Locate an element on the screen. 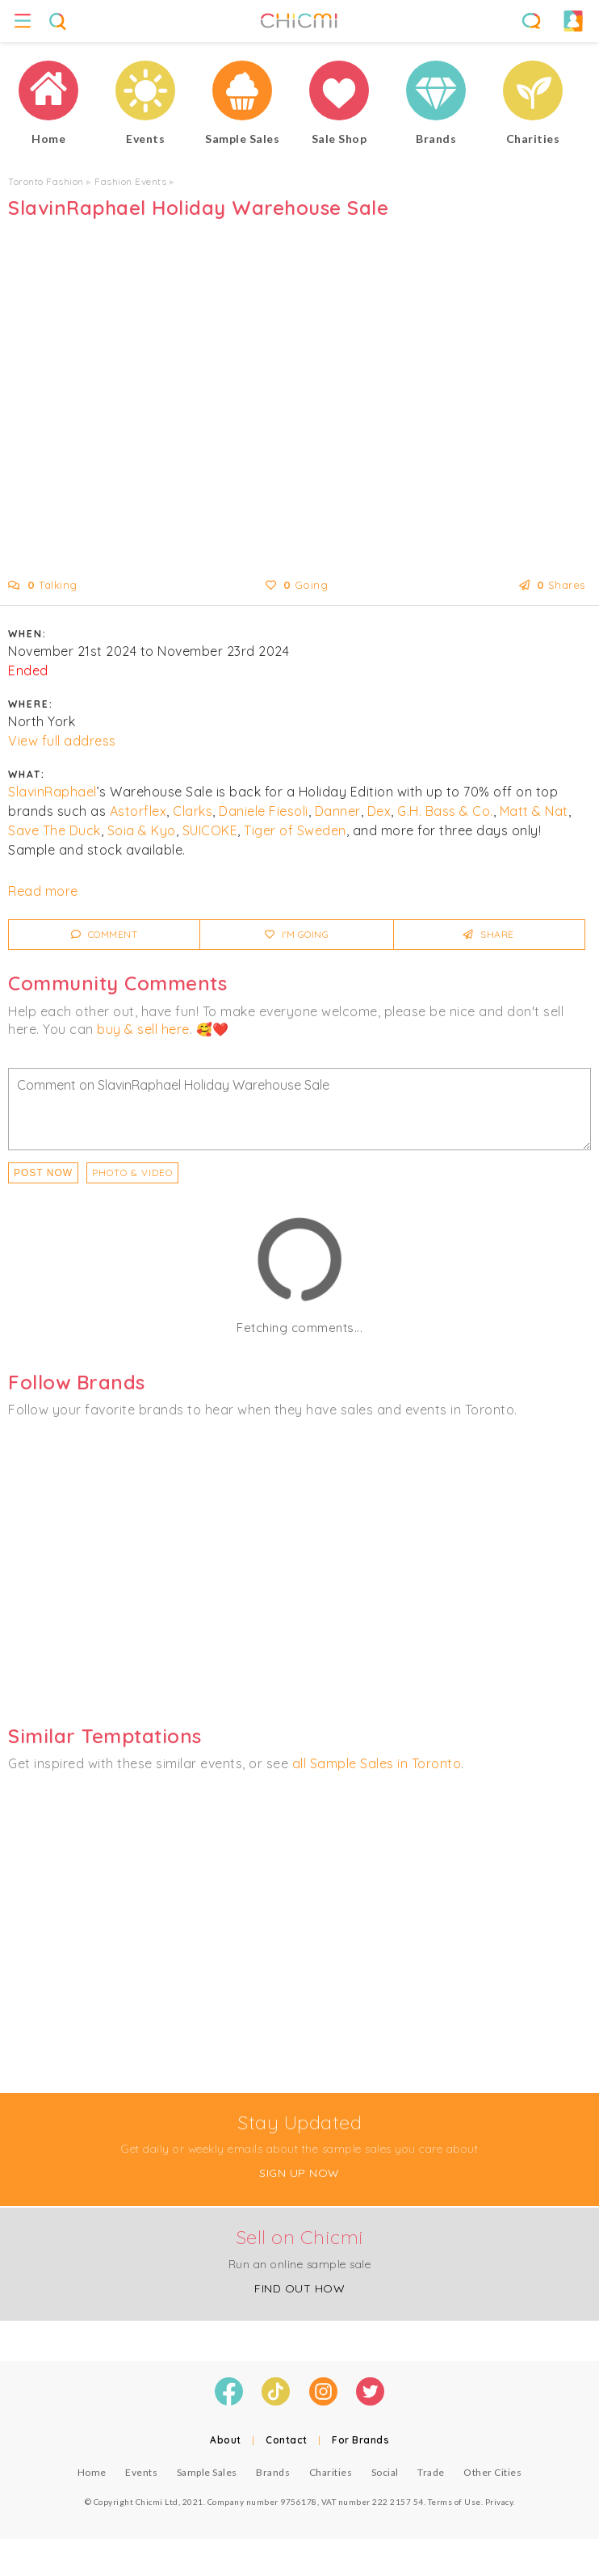 The image size is (599, 2576). Other Cities is located at coordinates (492, 2472).